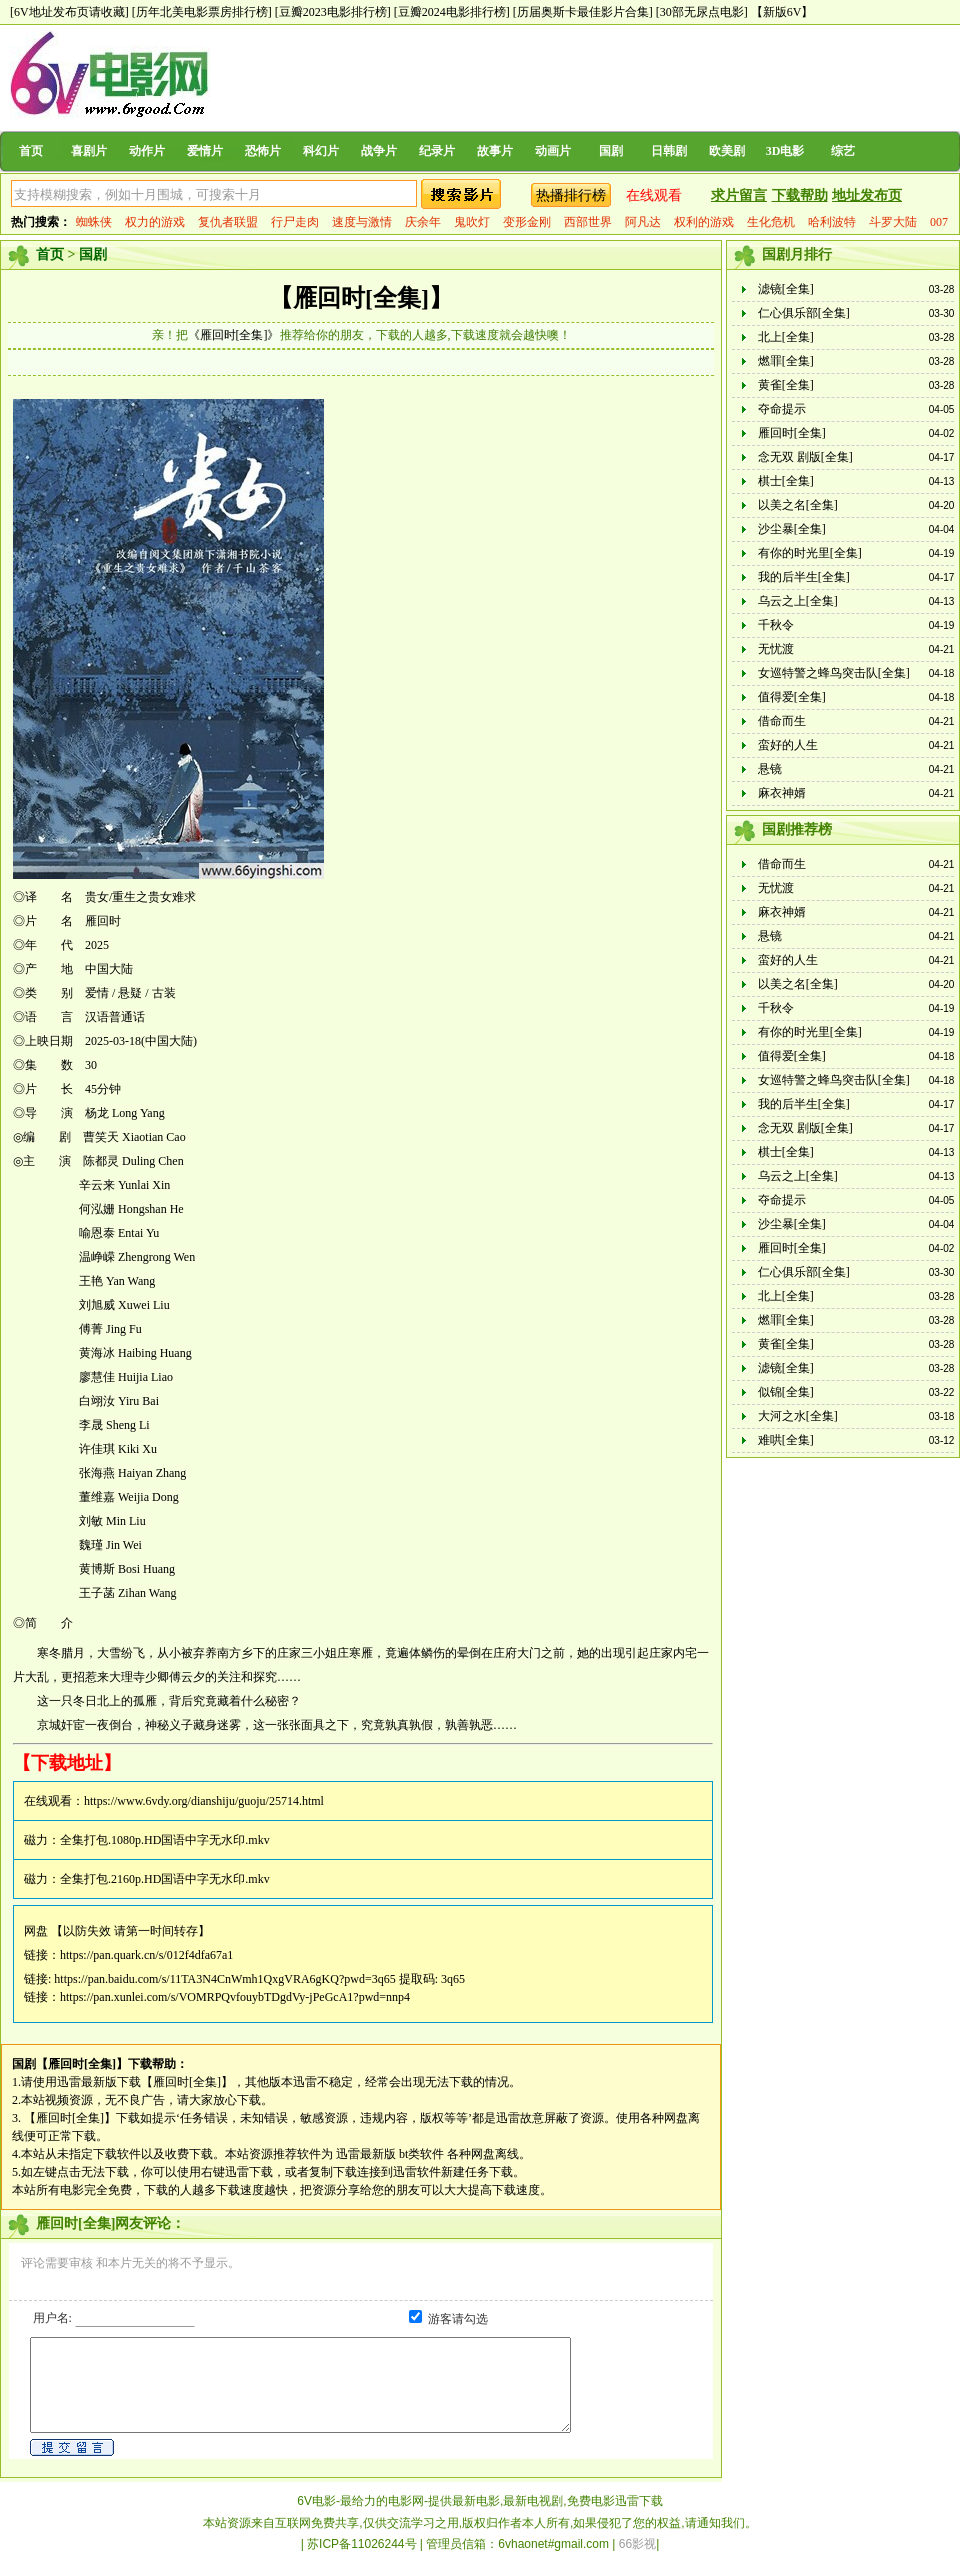  What do you see at coordinates (263, 151) in the screenshot?
I see `恐怖片` at bounding box center [263, 151].